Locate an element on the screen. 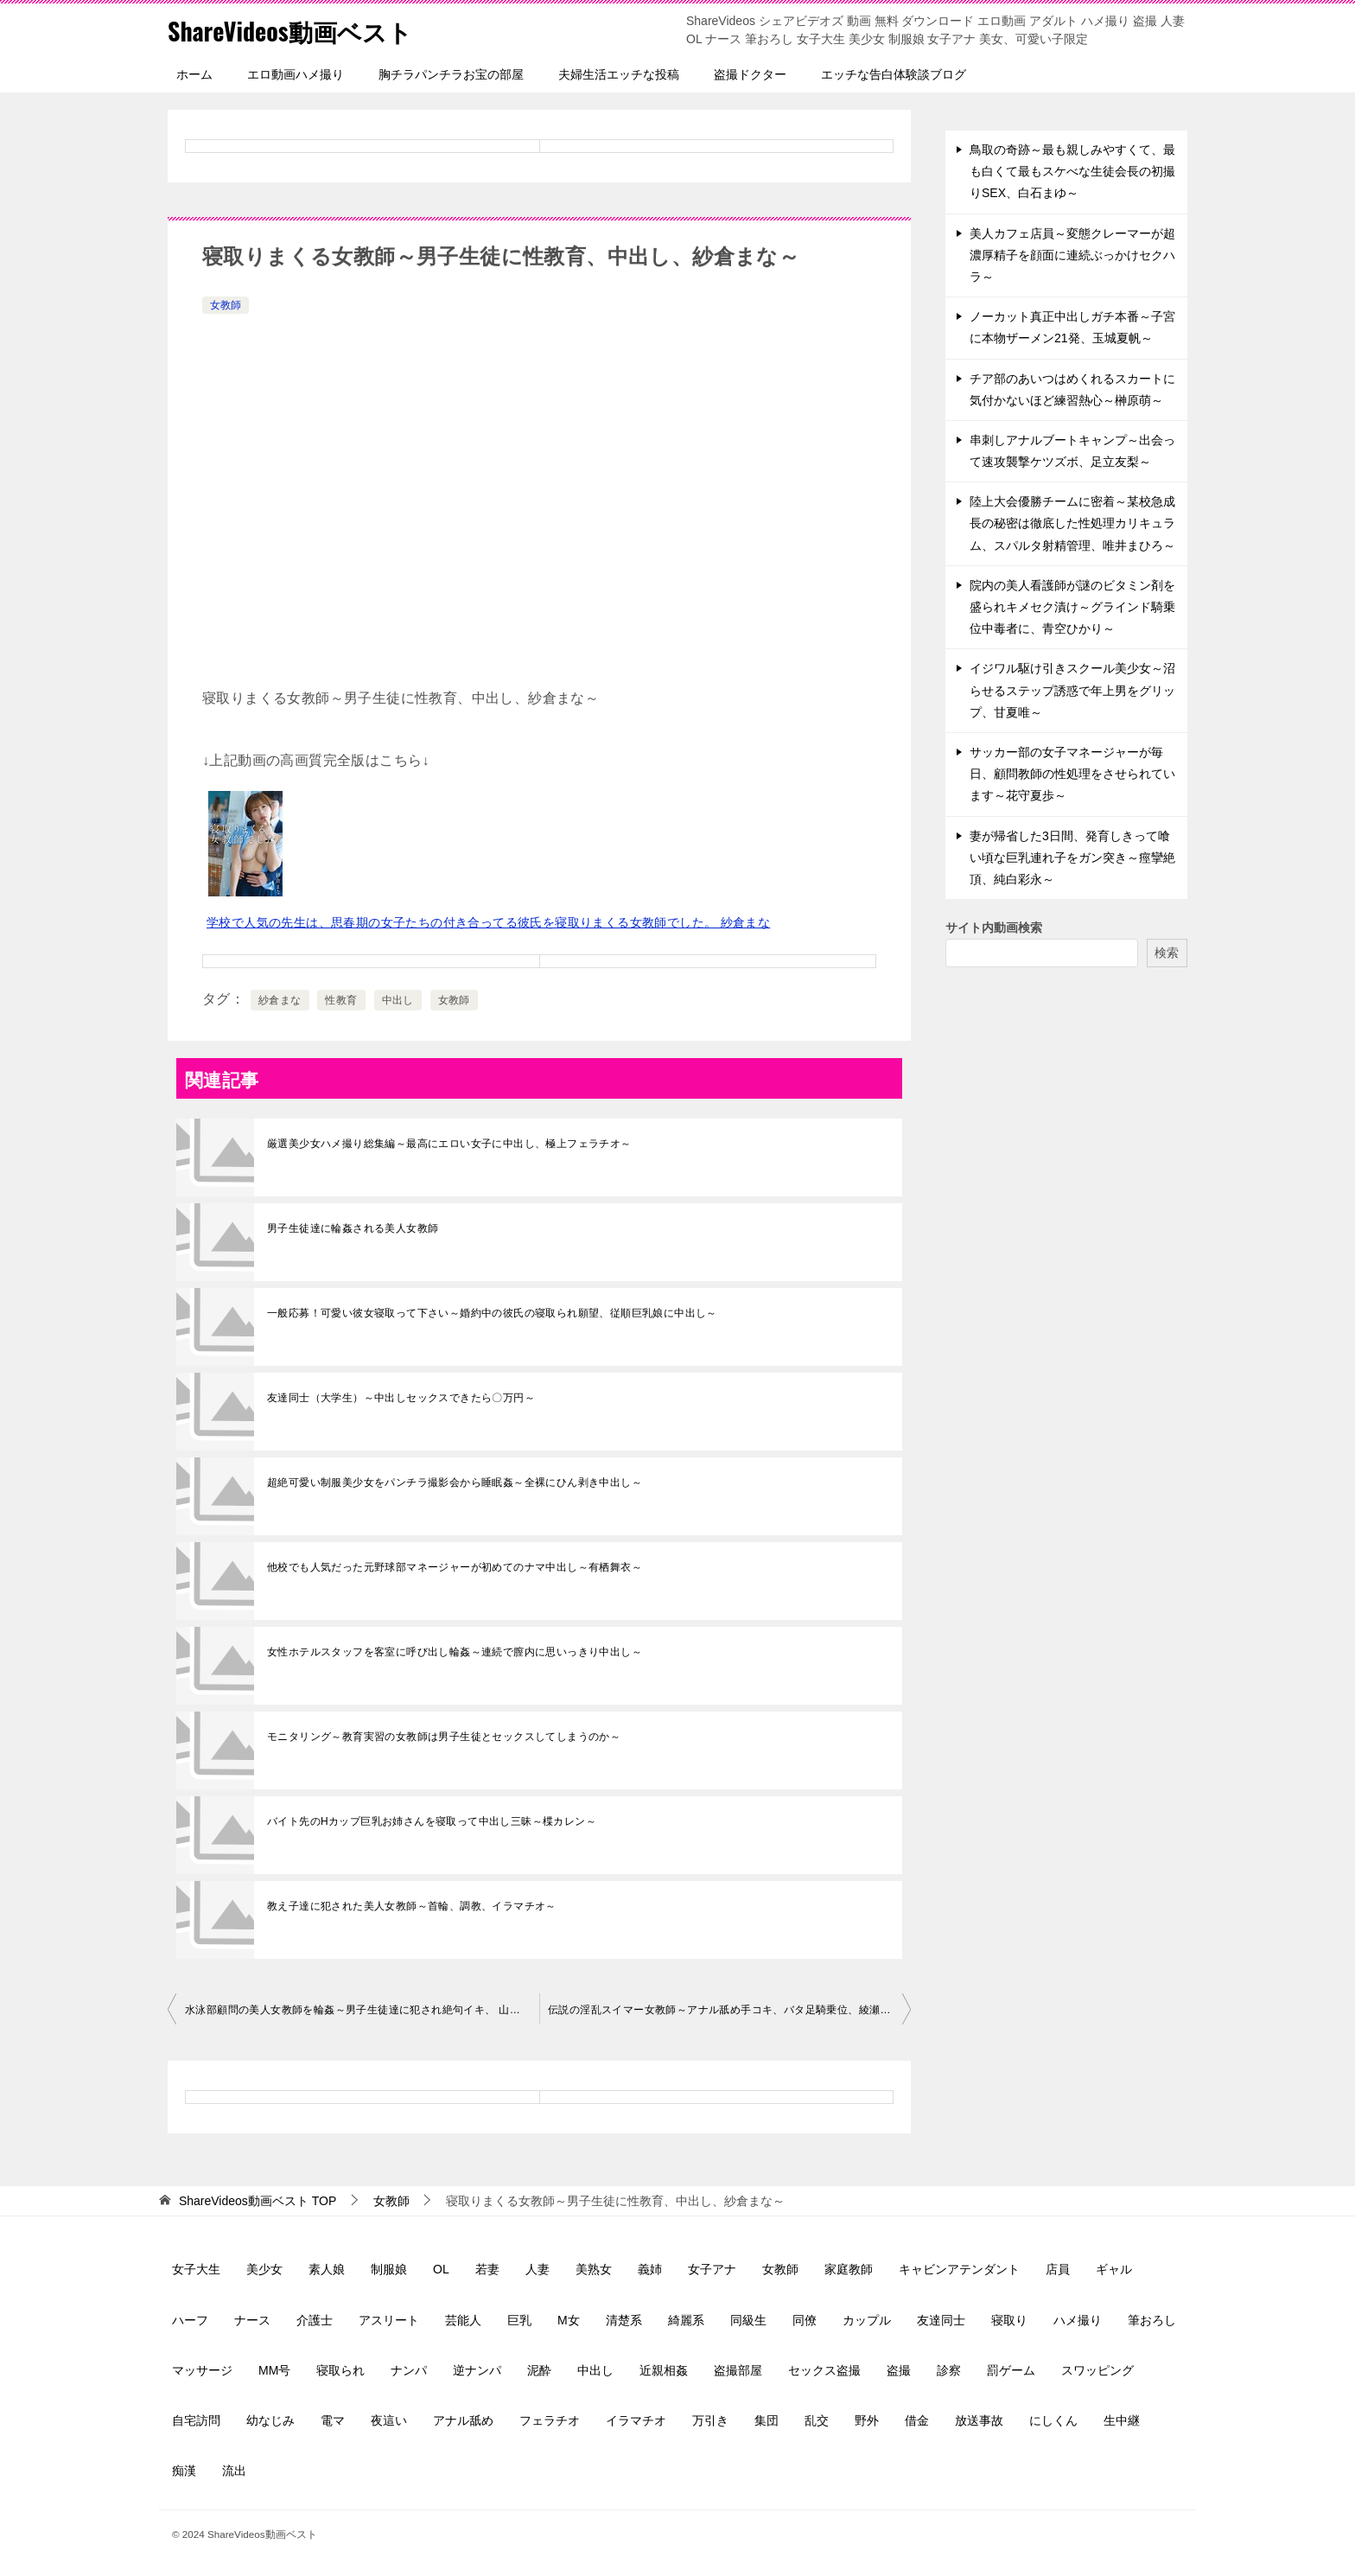 Image resolution: width=1355 pixels, height=2576 pixels. 幼なじみ is located at coordinates (270, 2420).